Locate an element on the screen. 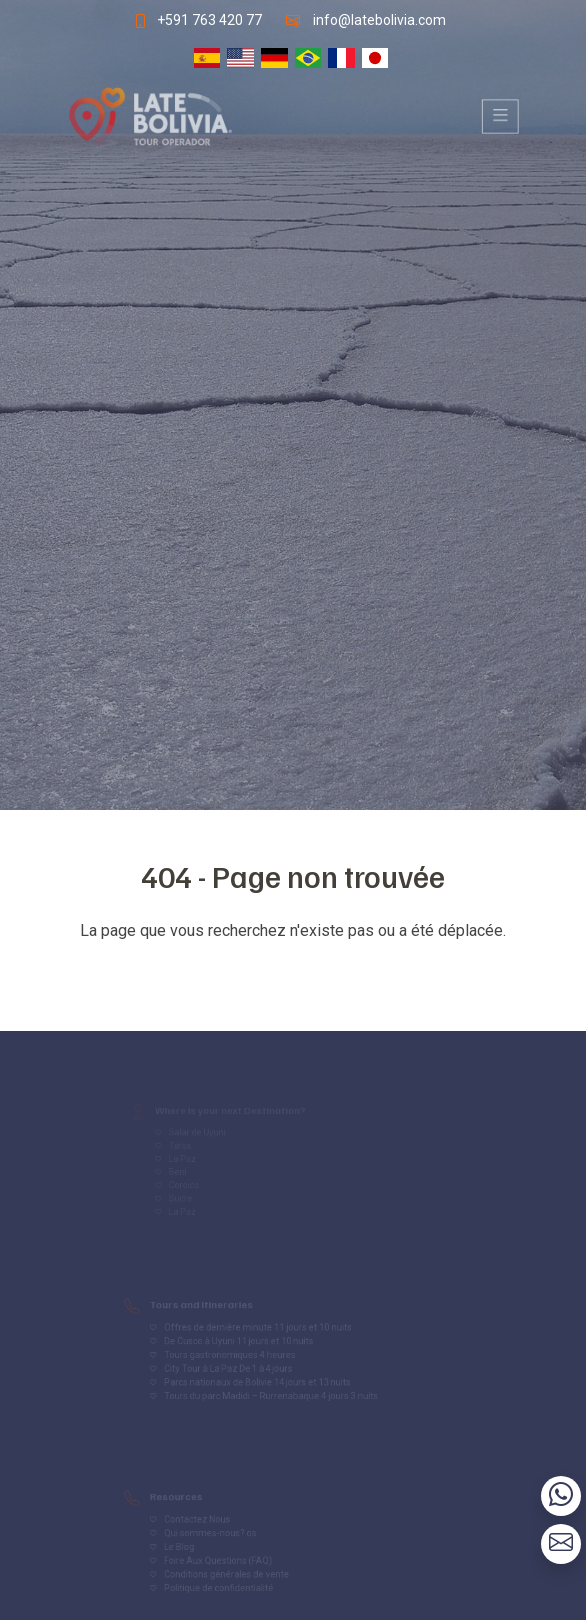  +591 763 420 77 is located at coordinates (207, 19).